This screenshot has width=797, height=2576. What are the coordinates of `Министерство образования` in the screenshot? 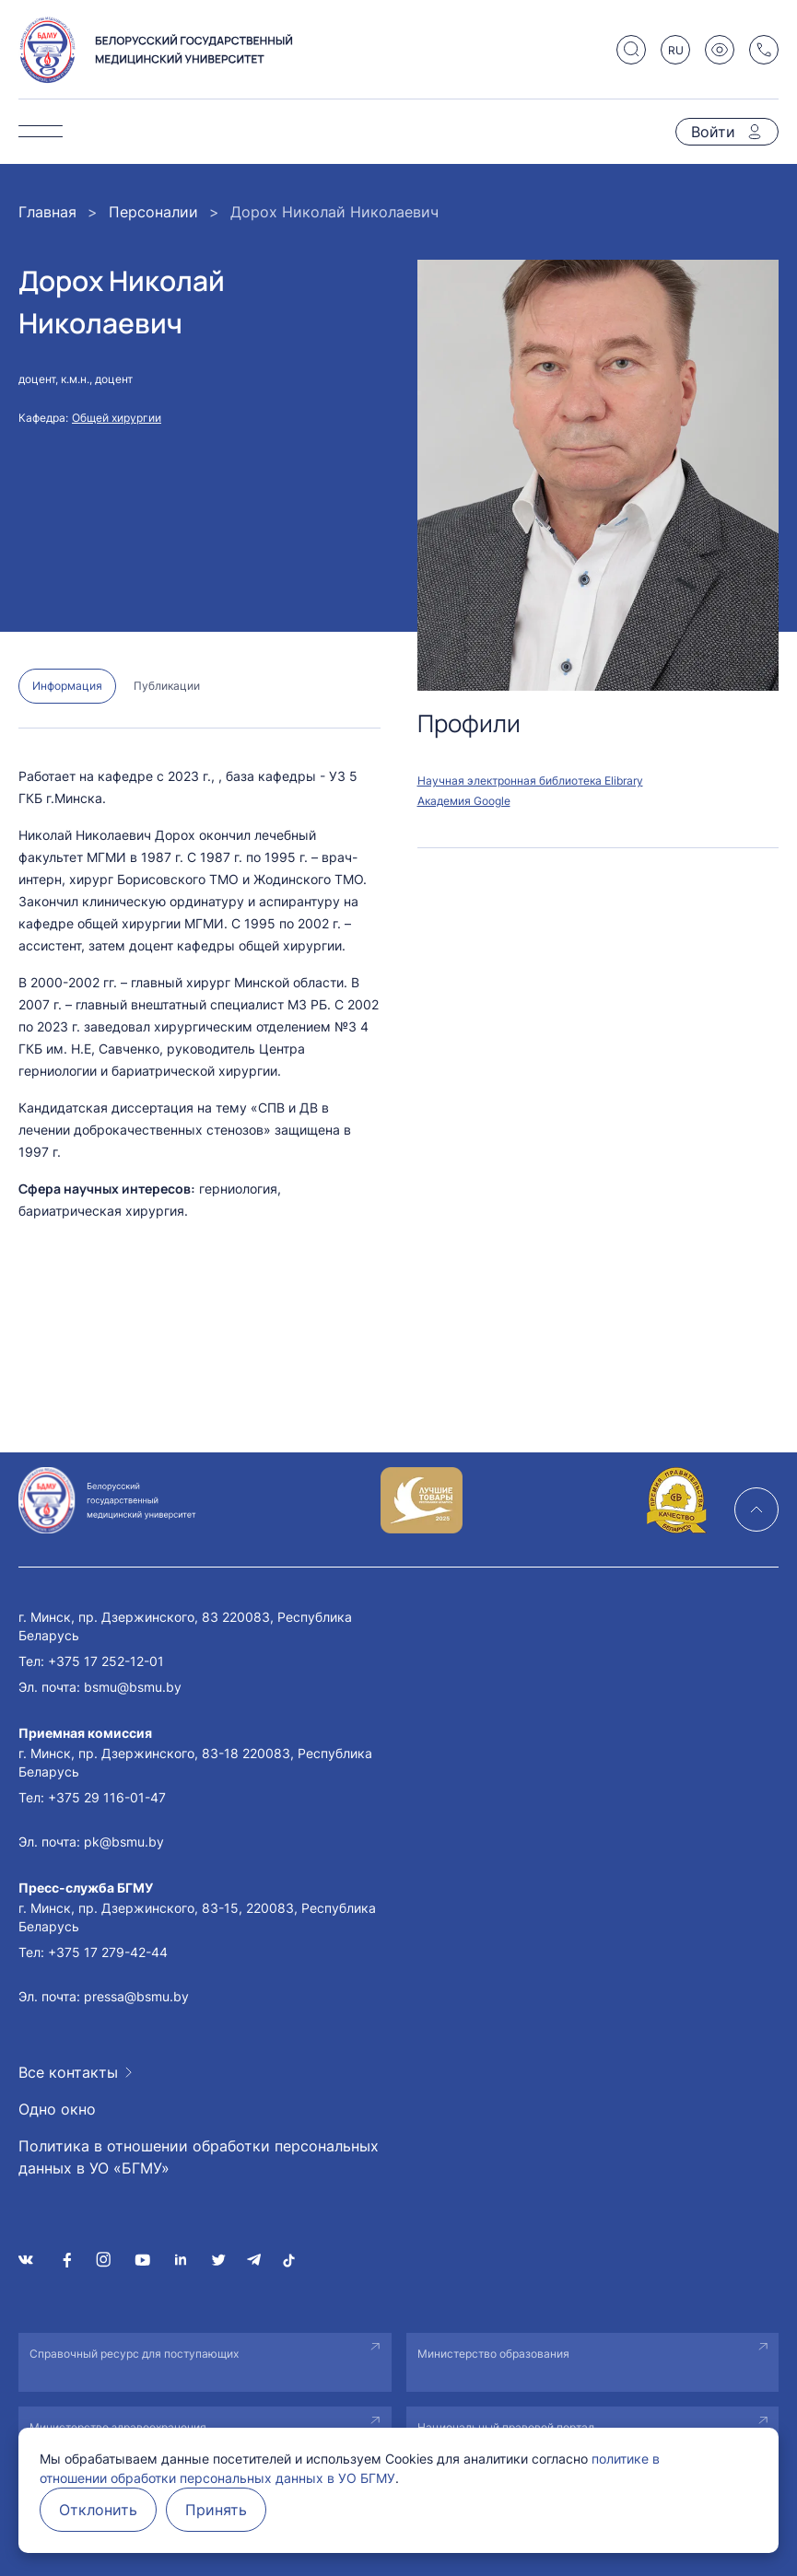 It's located at (493, 2353).